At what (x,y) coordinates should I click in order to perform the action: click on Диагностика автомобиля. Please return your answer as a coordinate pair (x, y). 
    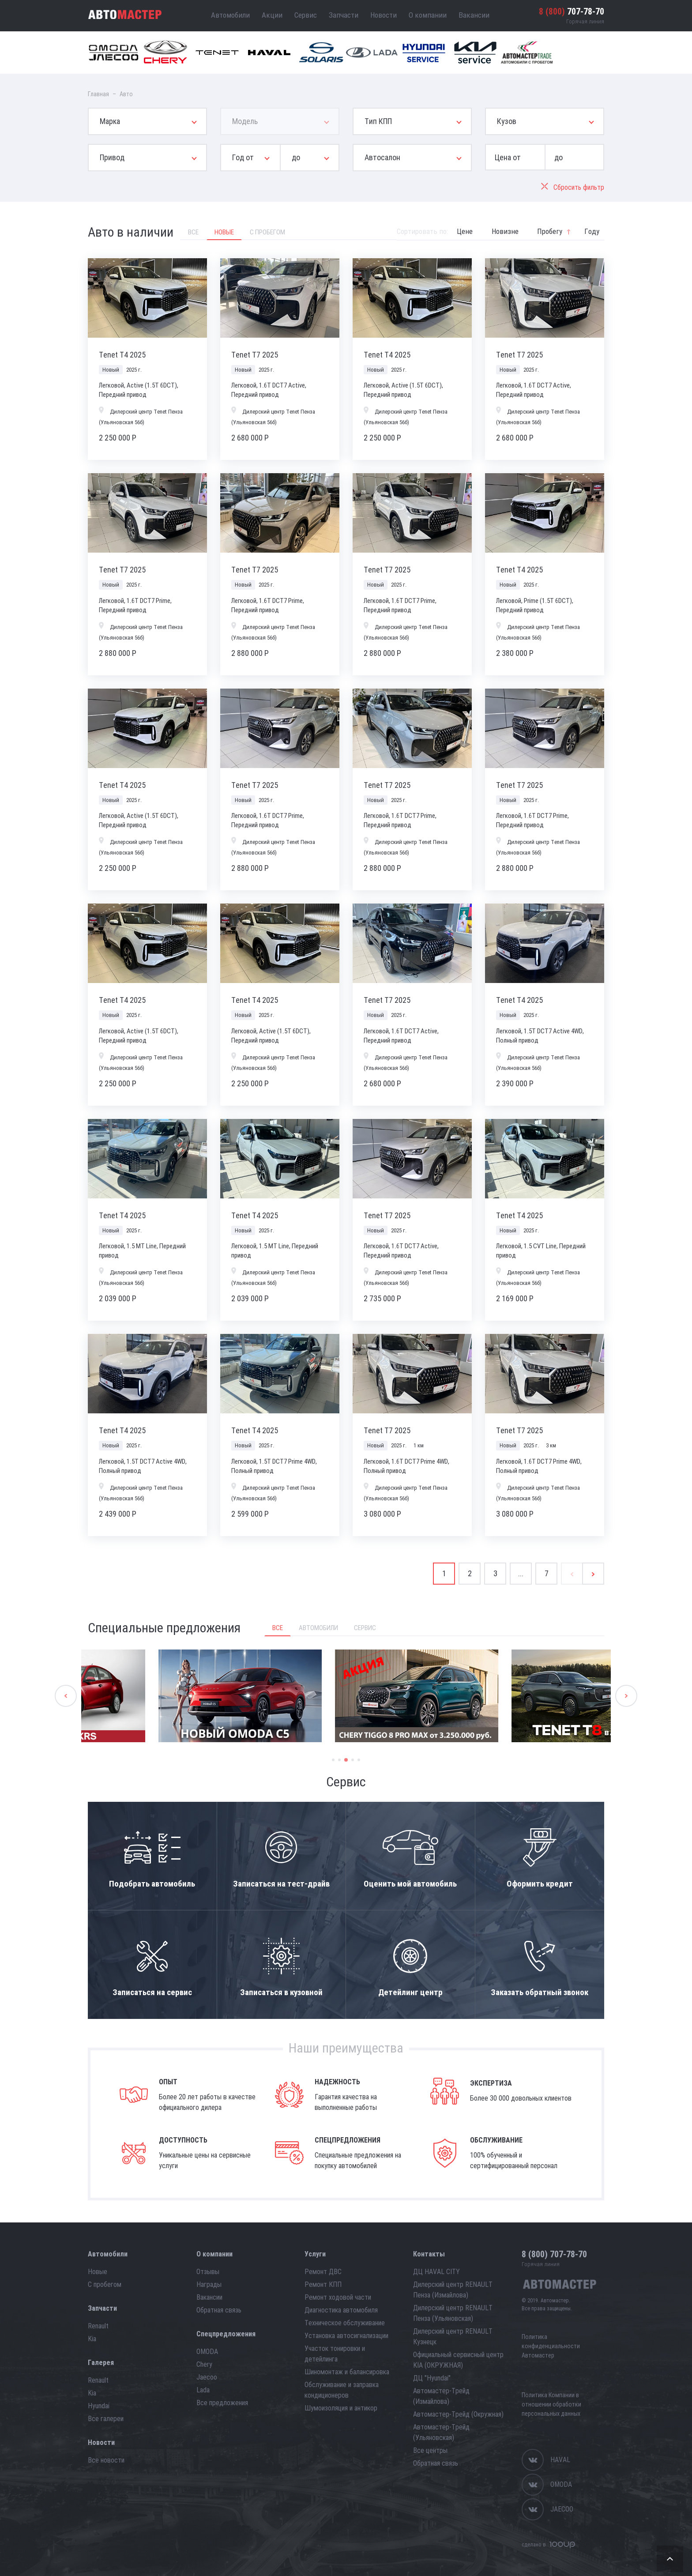
    Looking at the image, I should click on (341, 2310).